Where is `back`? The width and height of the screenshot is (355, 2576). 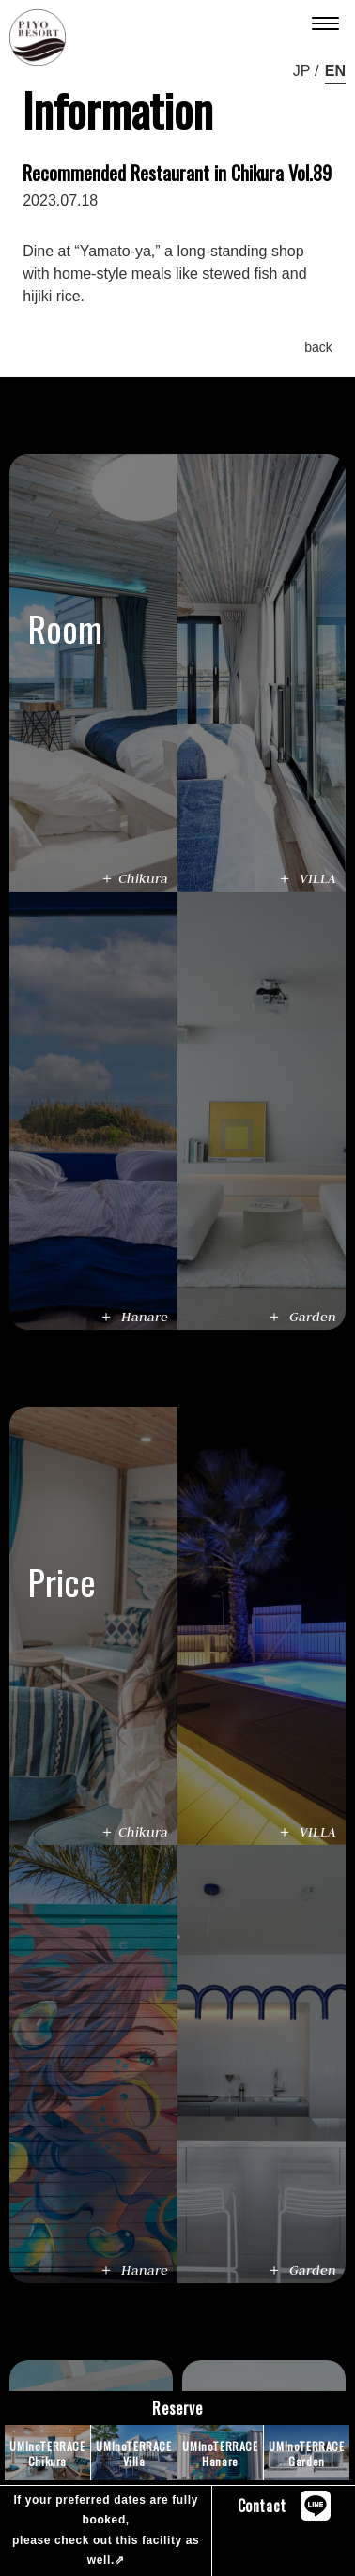 back is located at coordinates (318, 347).